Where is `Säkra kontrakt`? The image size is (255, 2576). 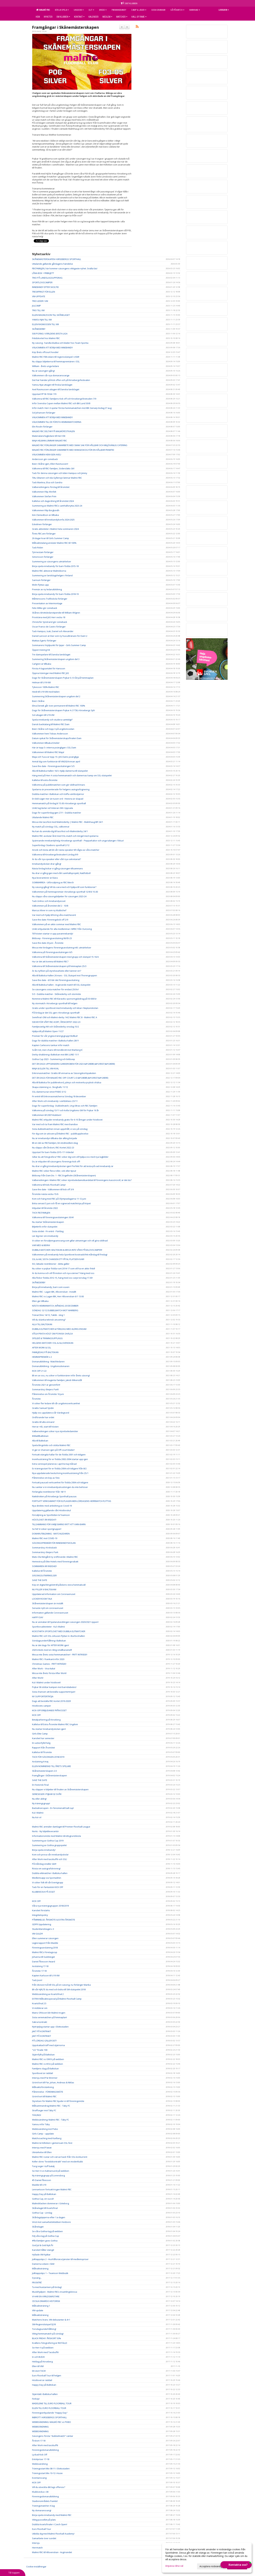
Säkra kontrakt is located at coordinates (39, 2021).